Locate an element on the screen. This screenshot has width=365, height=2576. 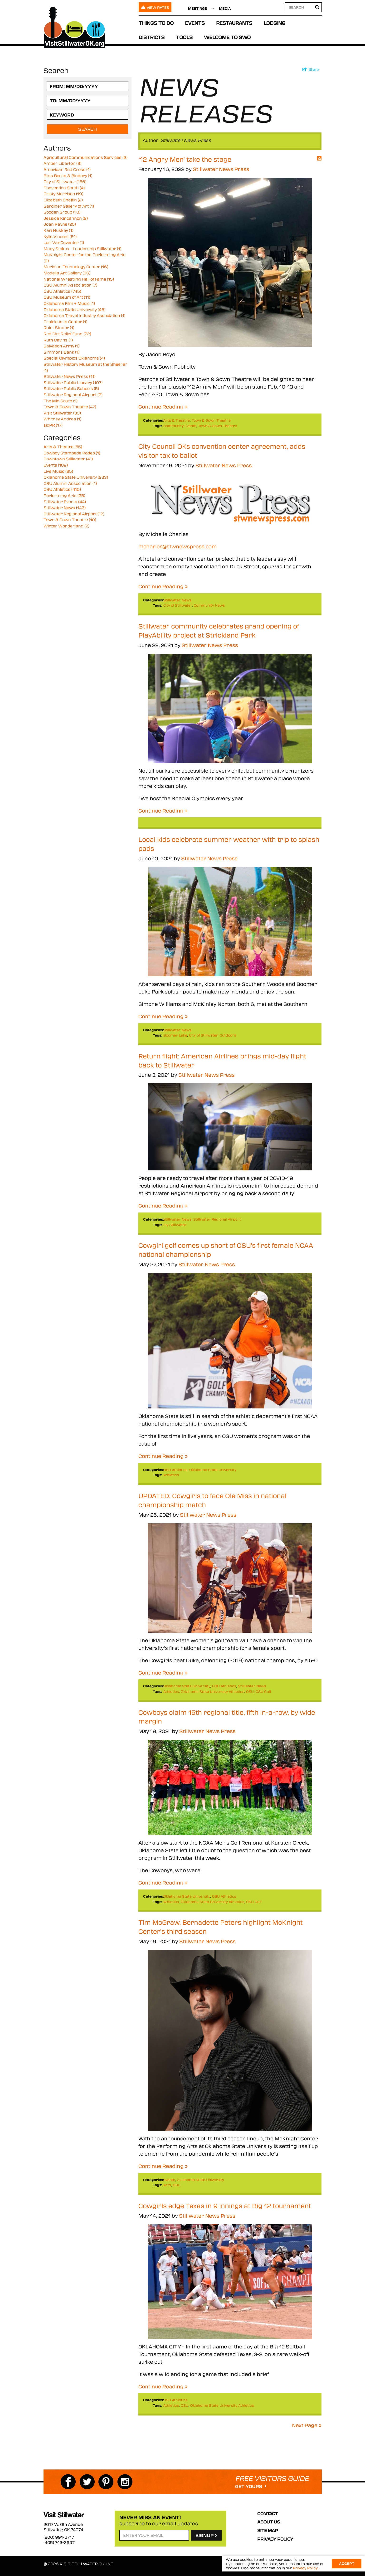
Bliss Books & Bindery is located at coordinates (68, 175).